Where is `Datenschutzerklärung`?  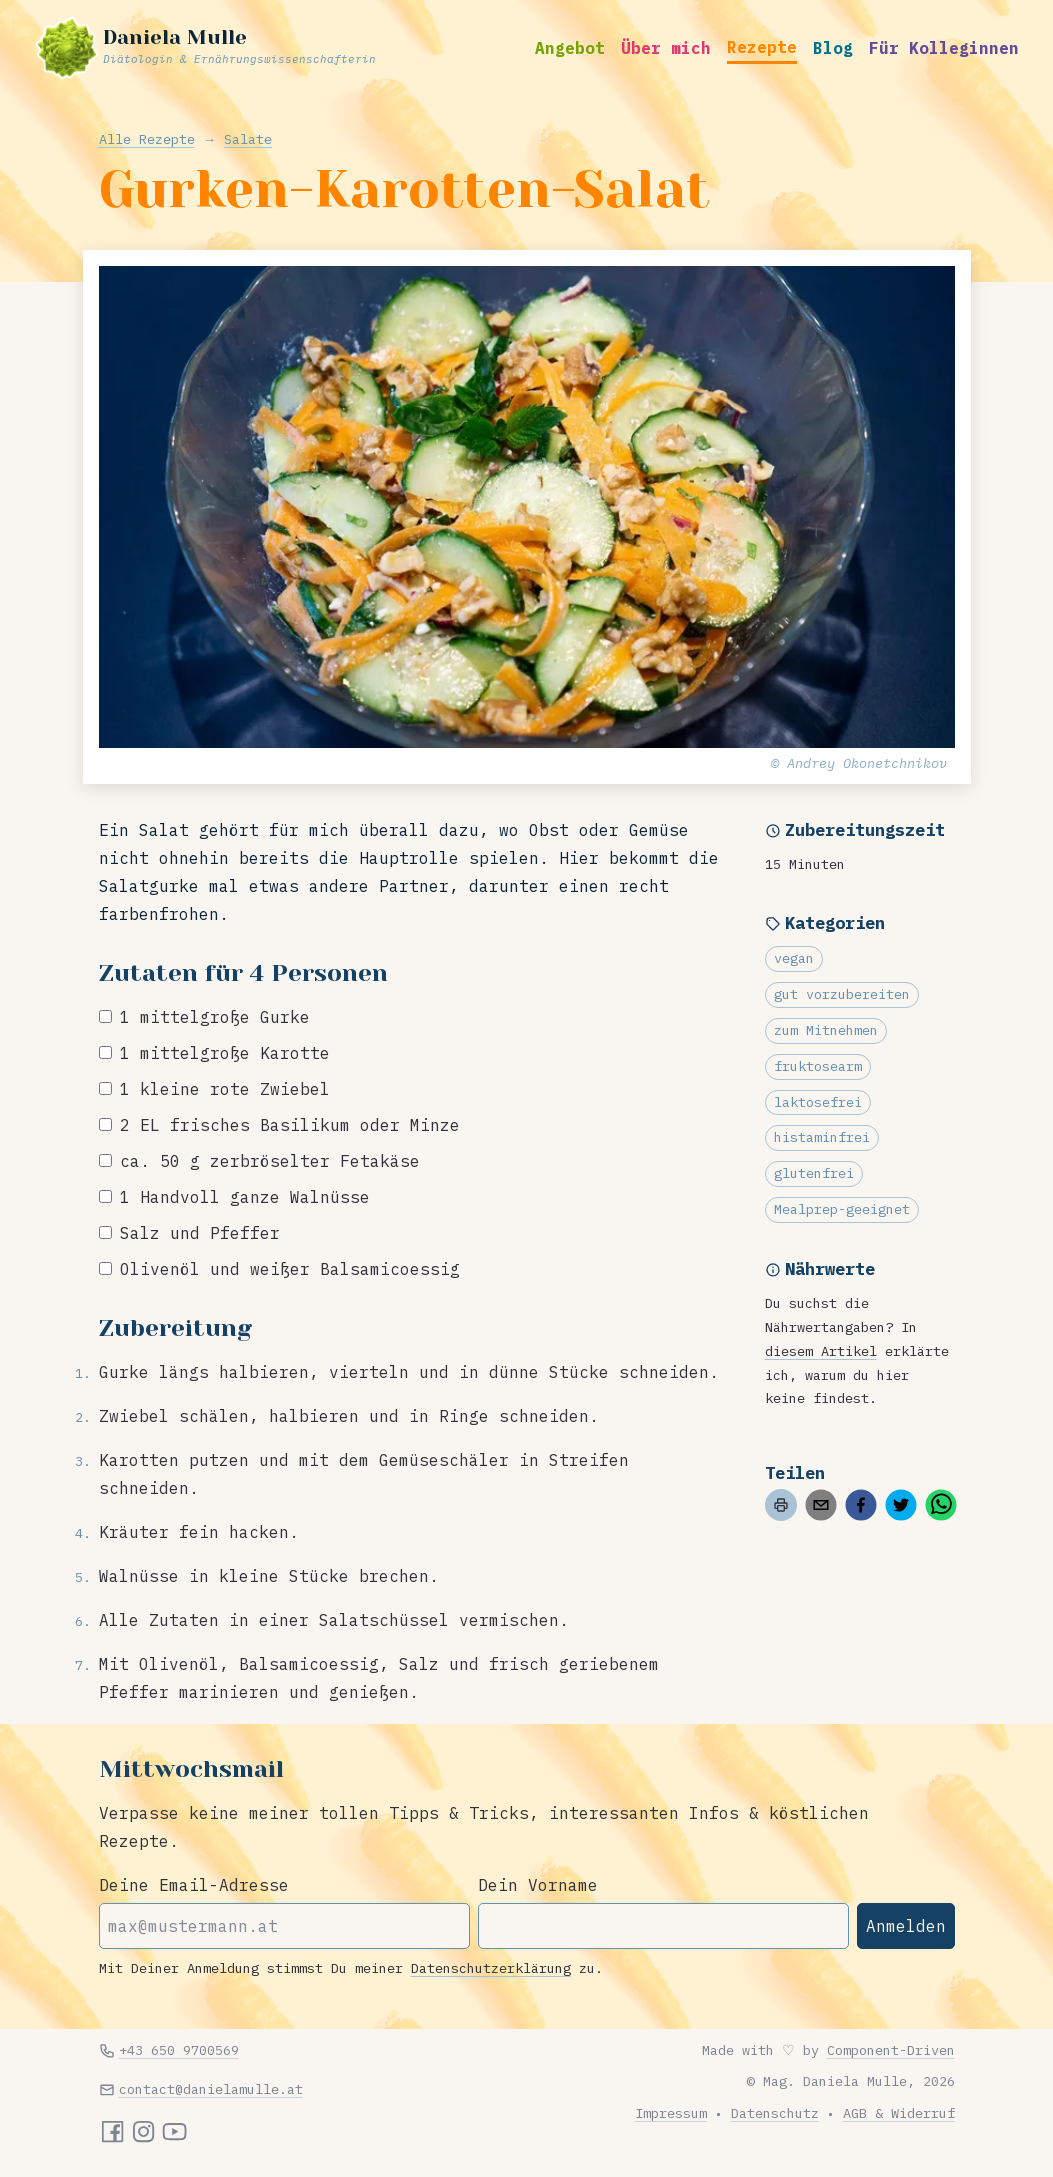
Datenschutzerklärung is located at coordinates (491, 1968).